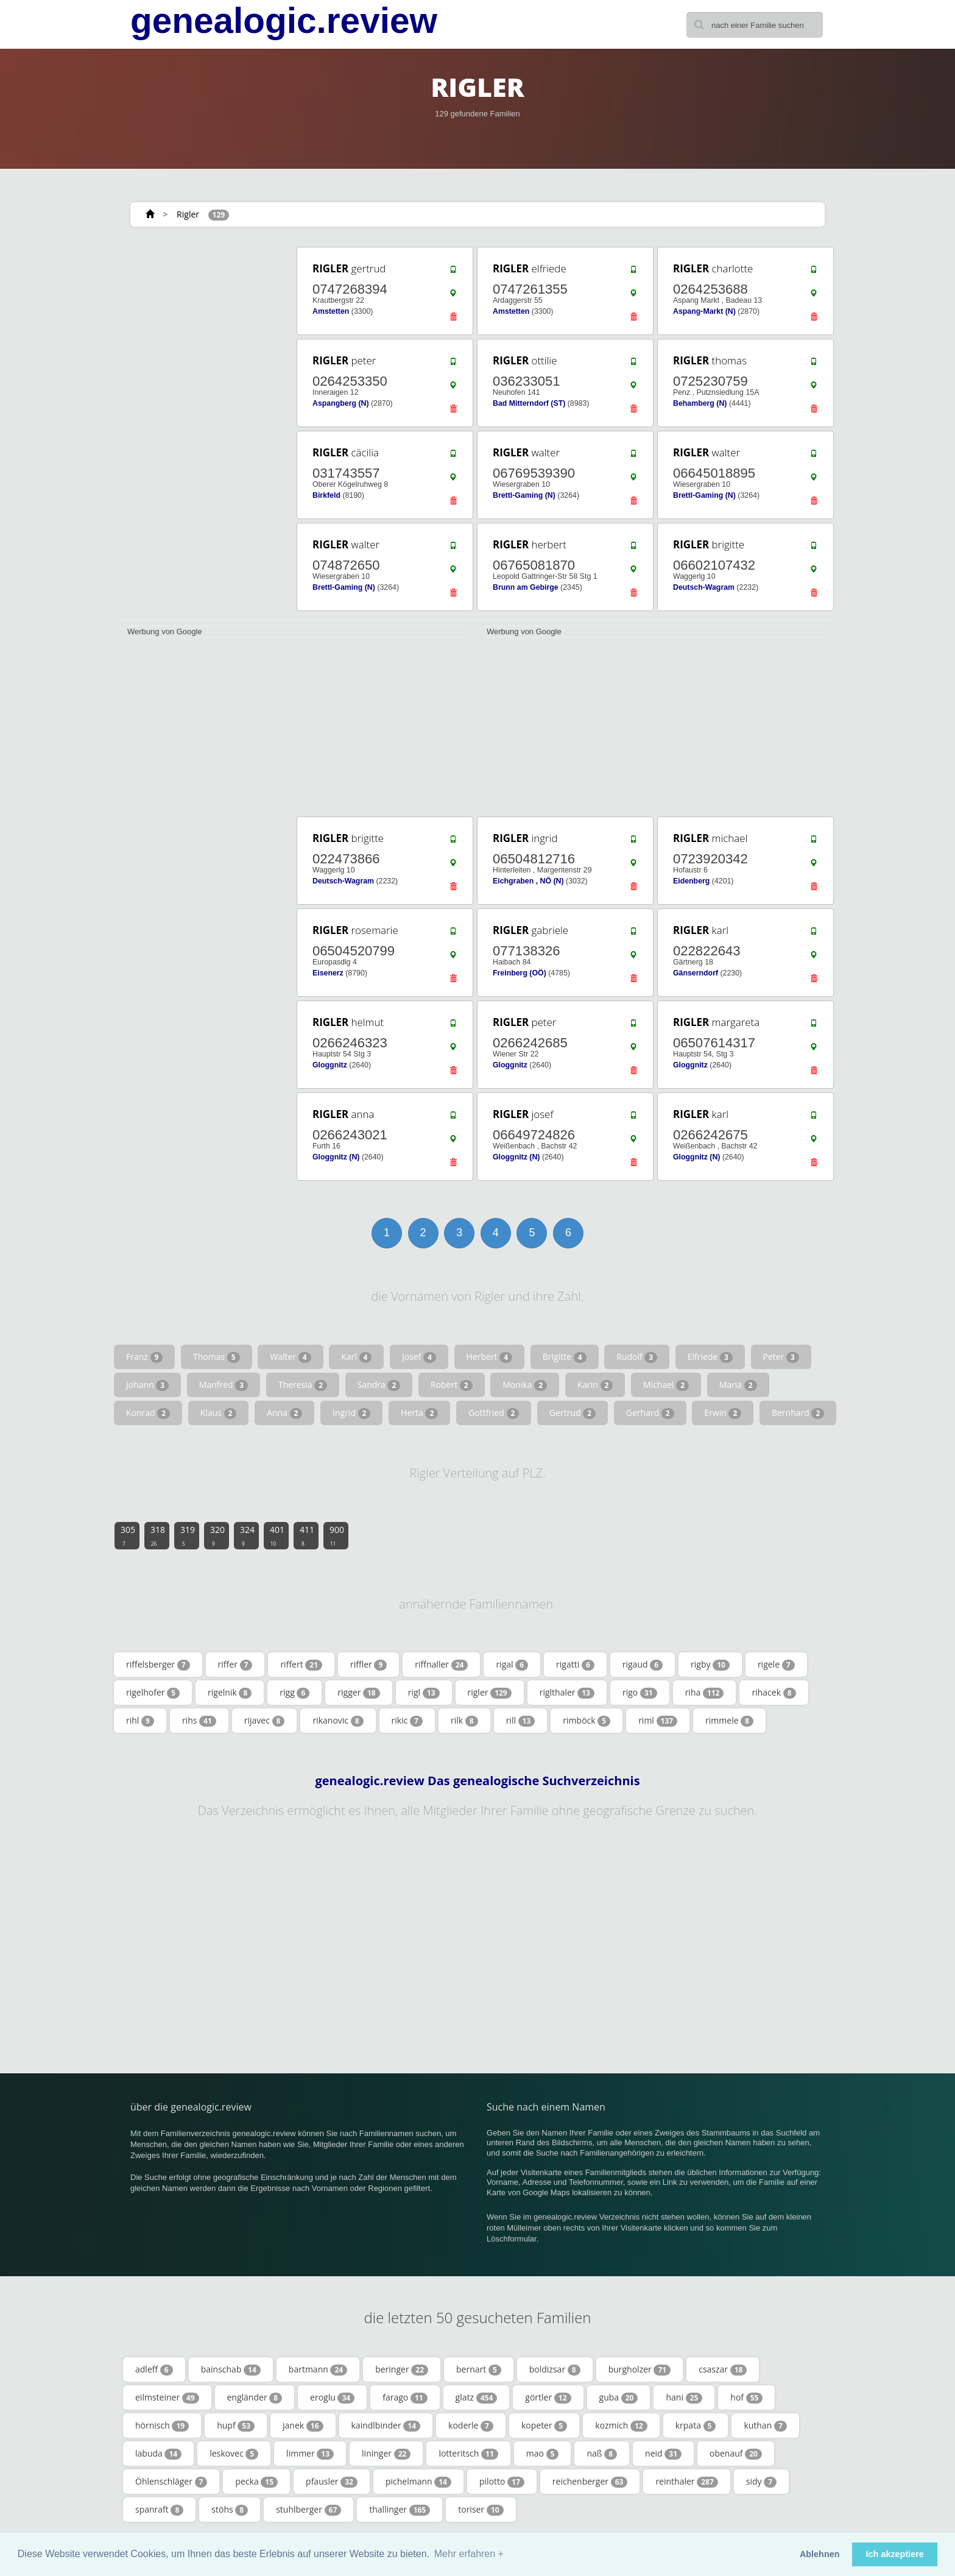 This screenshot has height=2576, width=955. Describe the element at coordinates (157, 1535) in the screenshot. I see `318` at that location.